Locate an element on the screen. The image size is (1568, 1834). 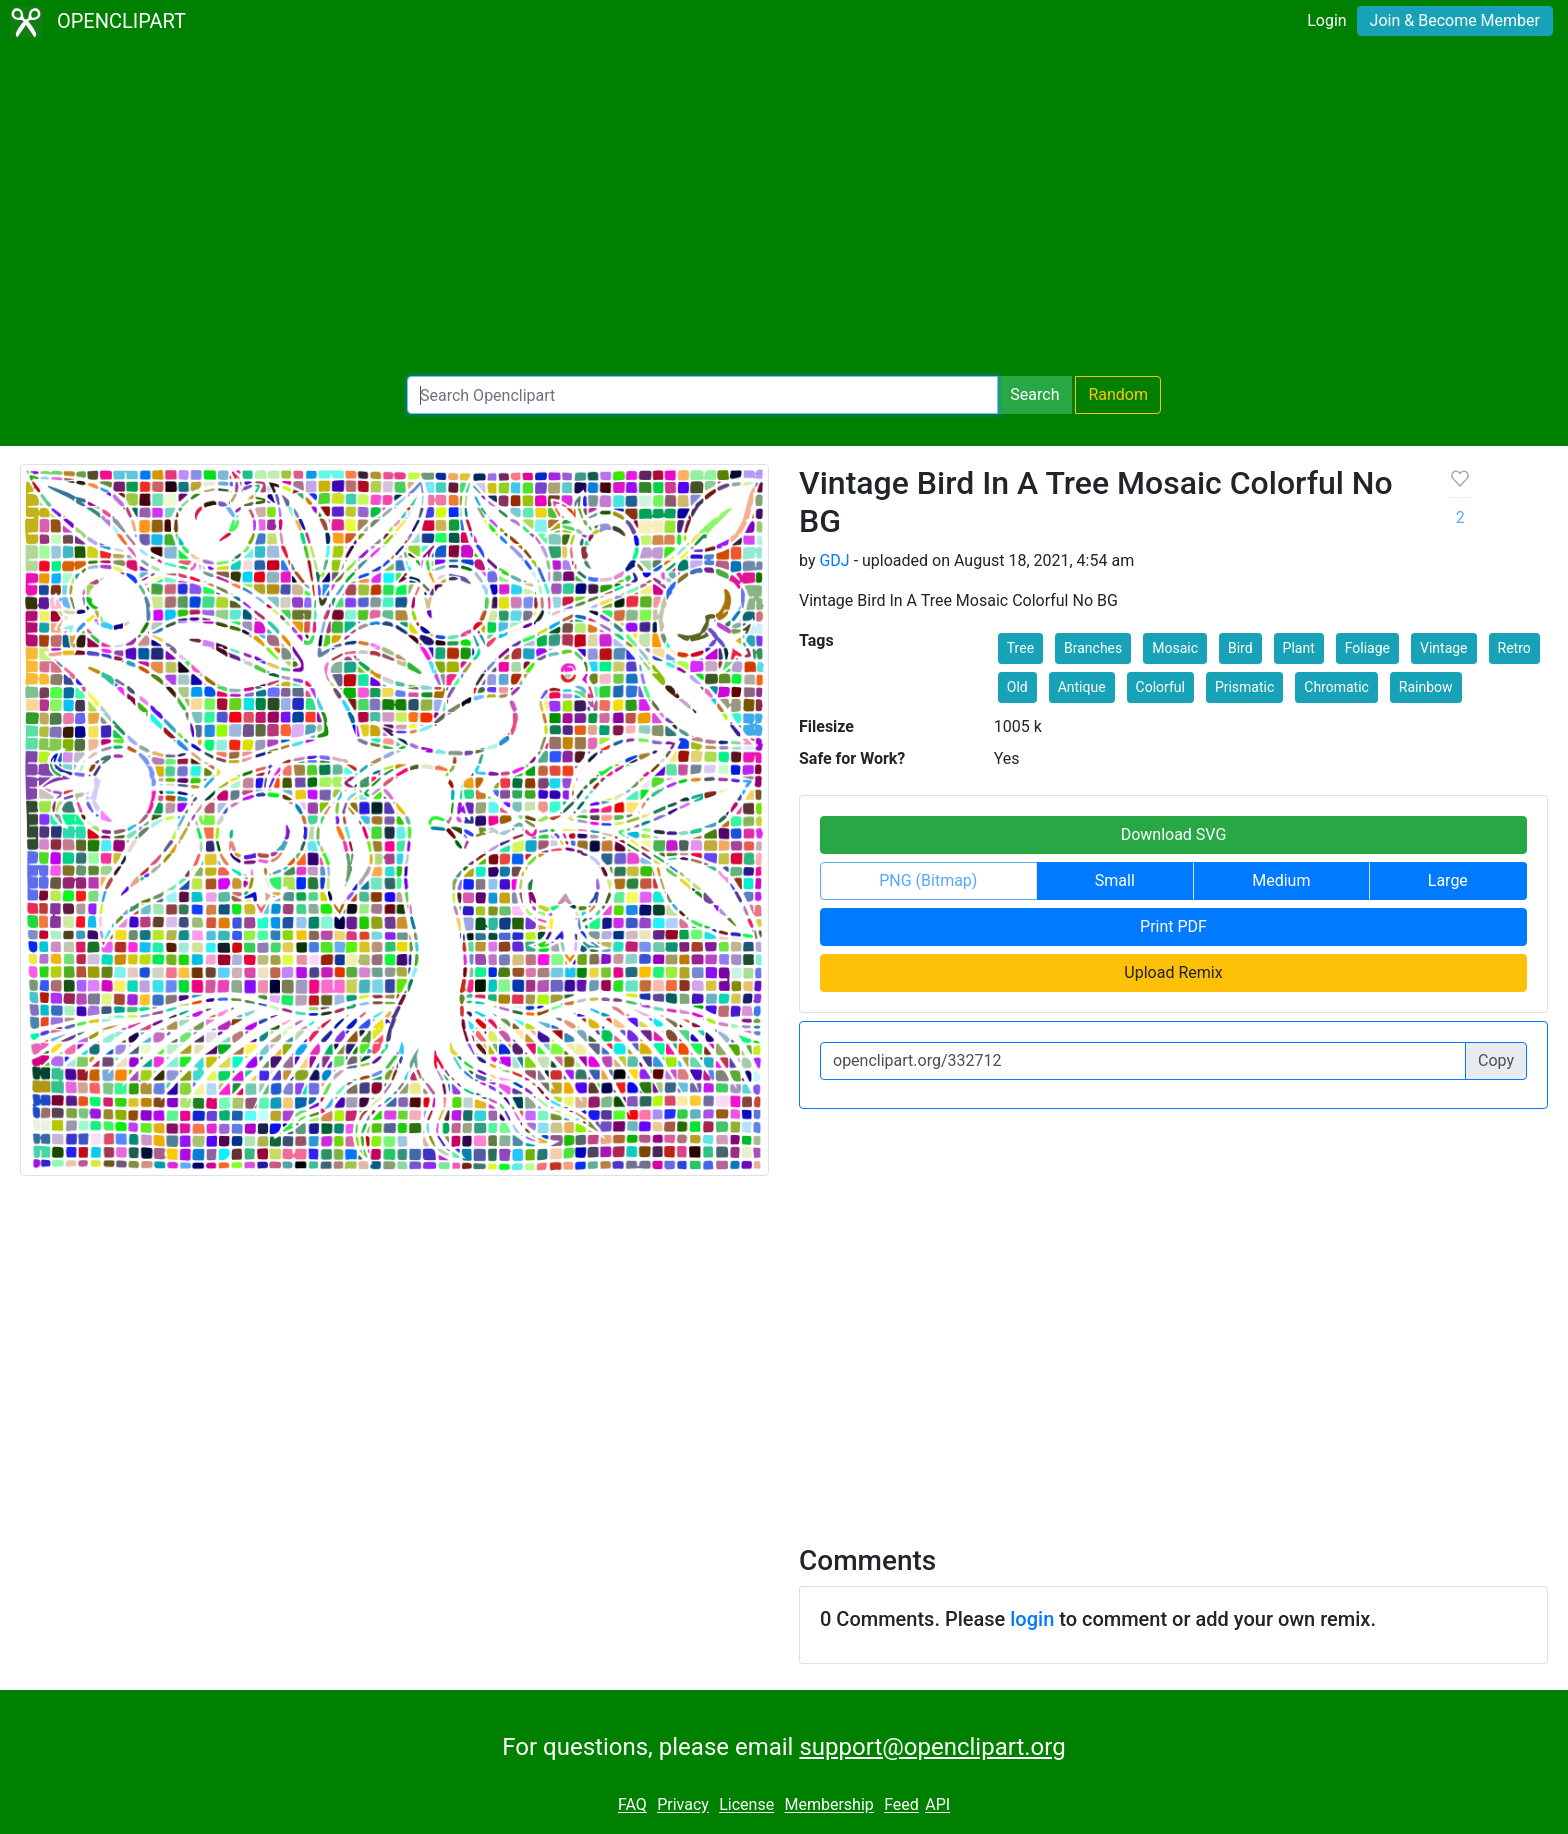
Search is located at coordinates (1034, 394).